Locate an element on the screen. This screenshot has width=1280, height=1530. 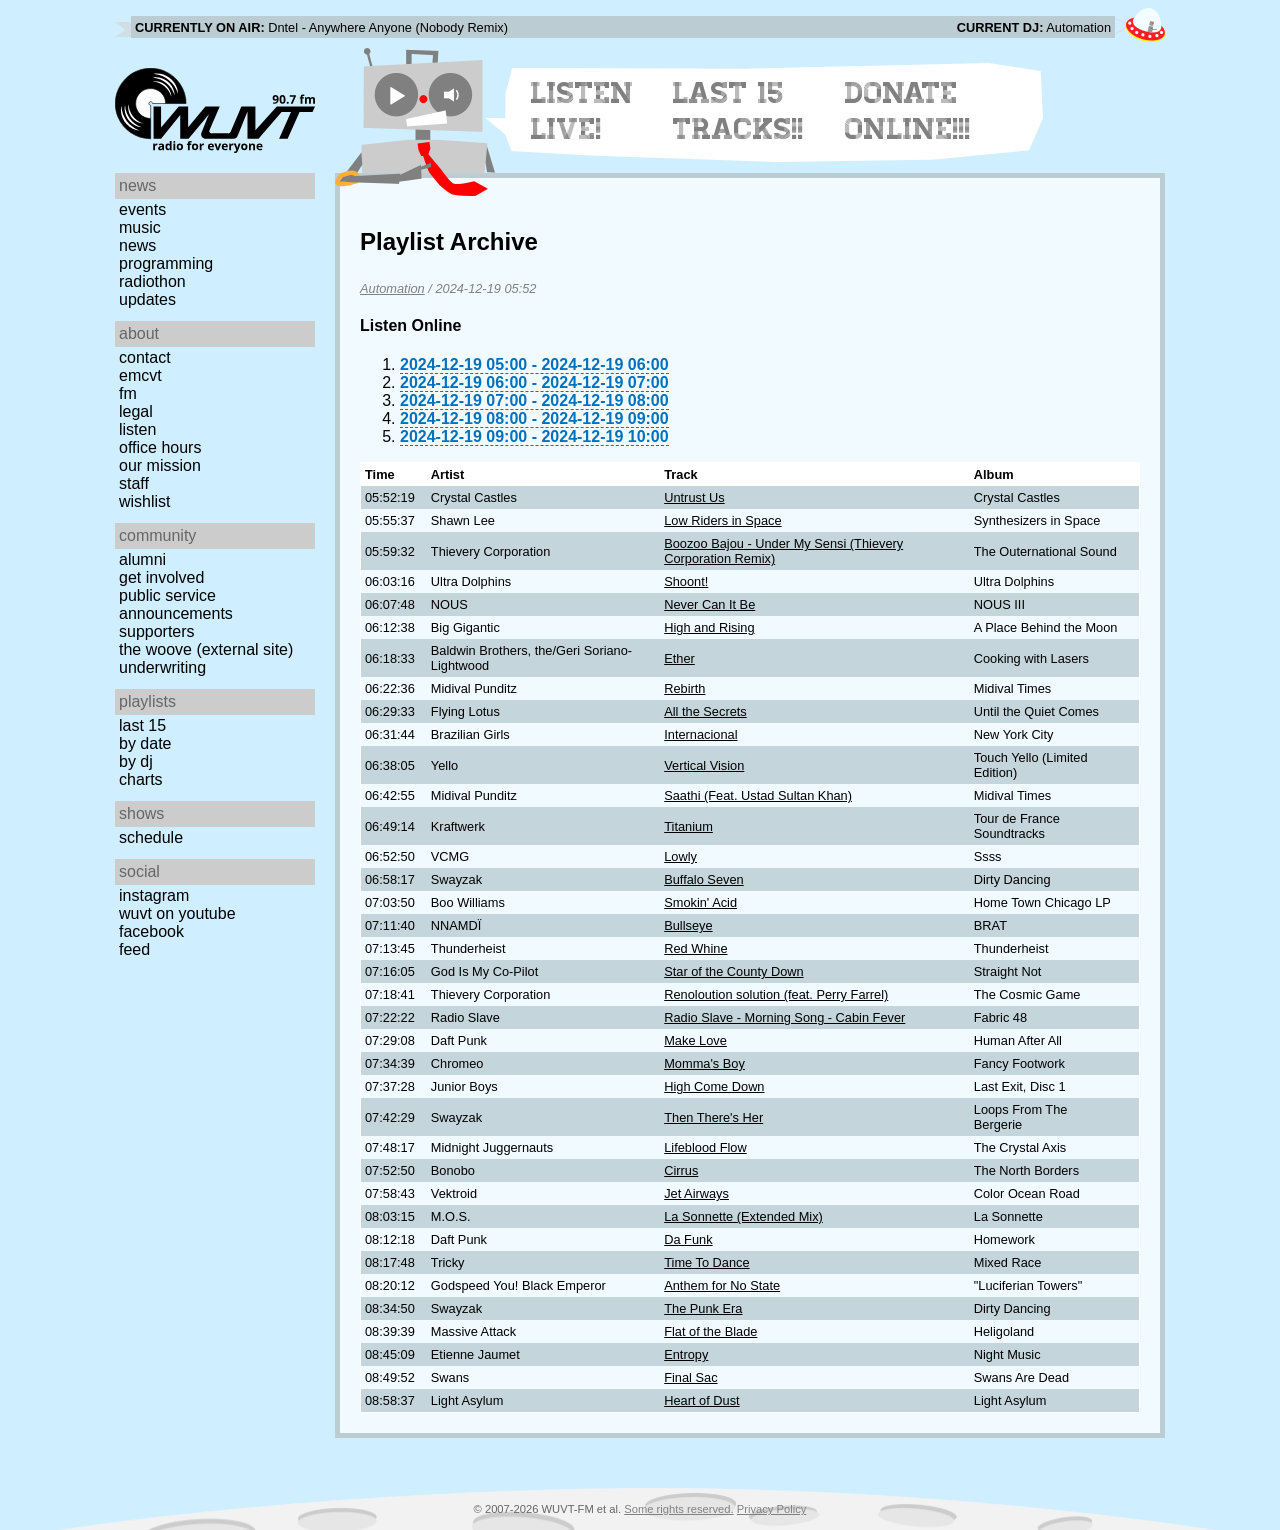
Untrust Us is located at coordinates (694, 497).